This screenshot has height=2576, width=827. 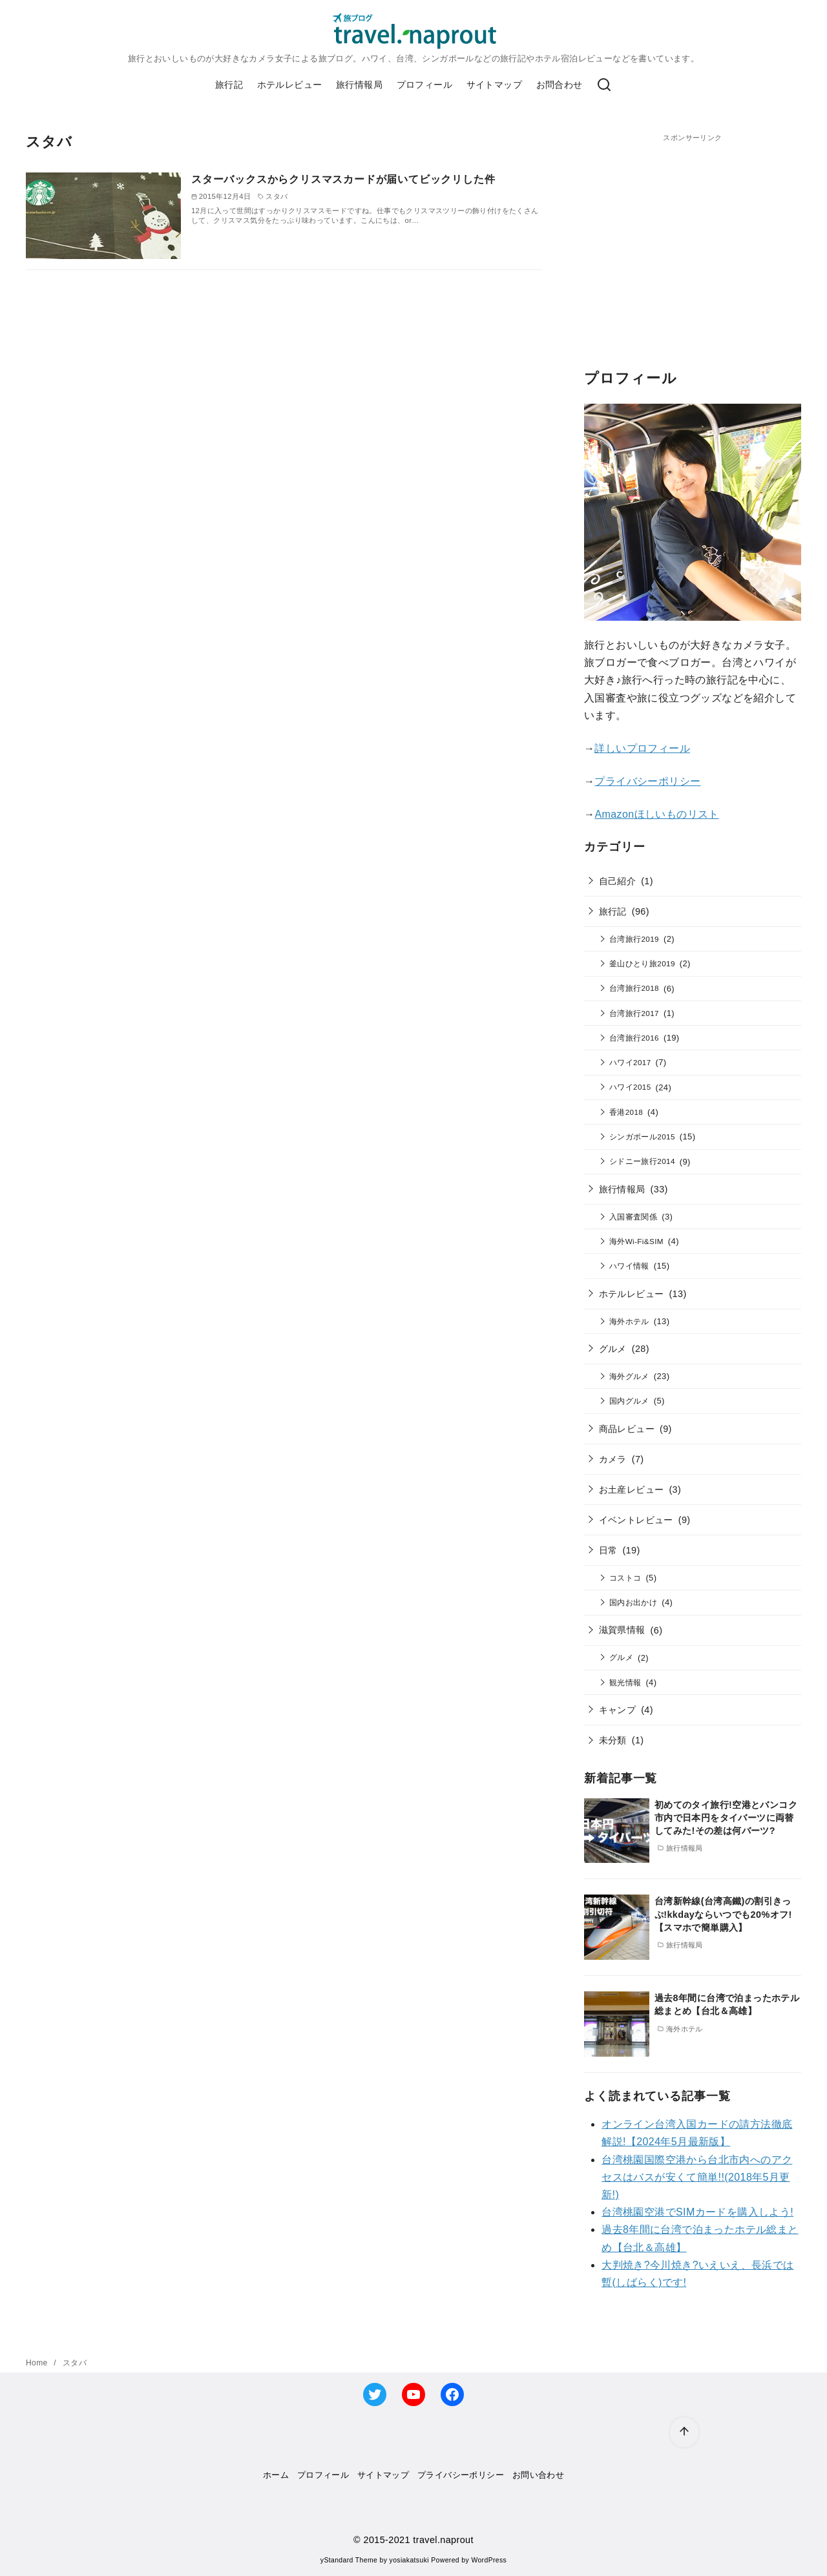 What do you see at coordinates (359, 84) in the screenshot?
I see `旅行情報局` at bounding box center [359, 84].